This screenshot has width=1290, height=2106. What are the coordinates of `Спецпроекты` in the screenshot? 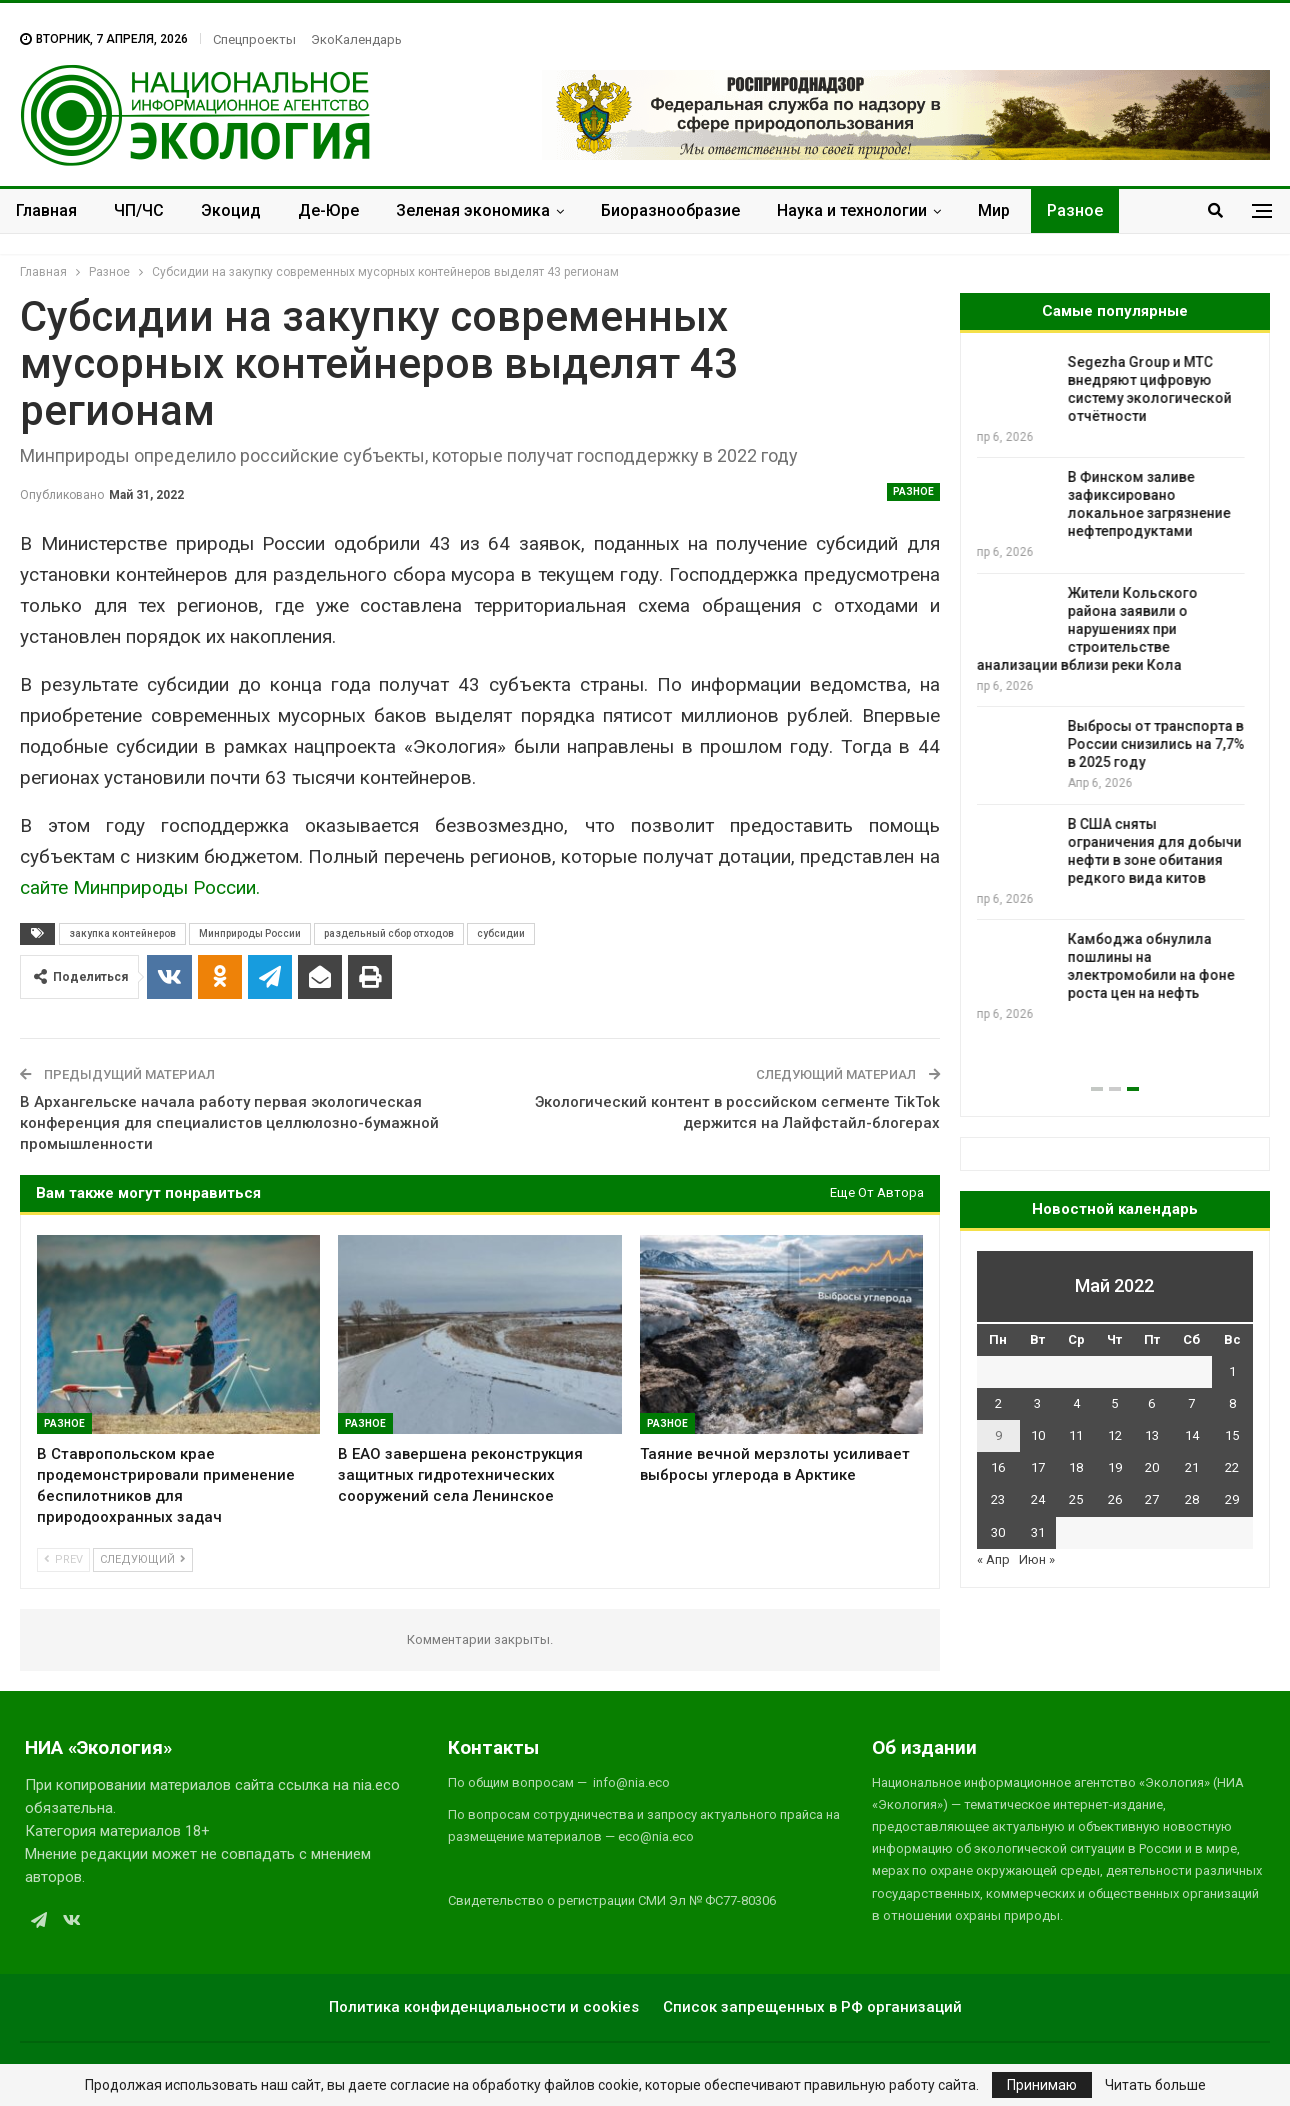 It's located at (254, 39).